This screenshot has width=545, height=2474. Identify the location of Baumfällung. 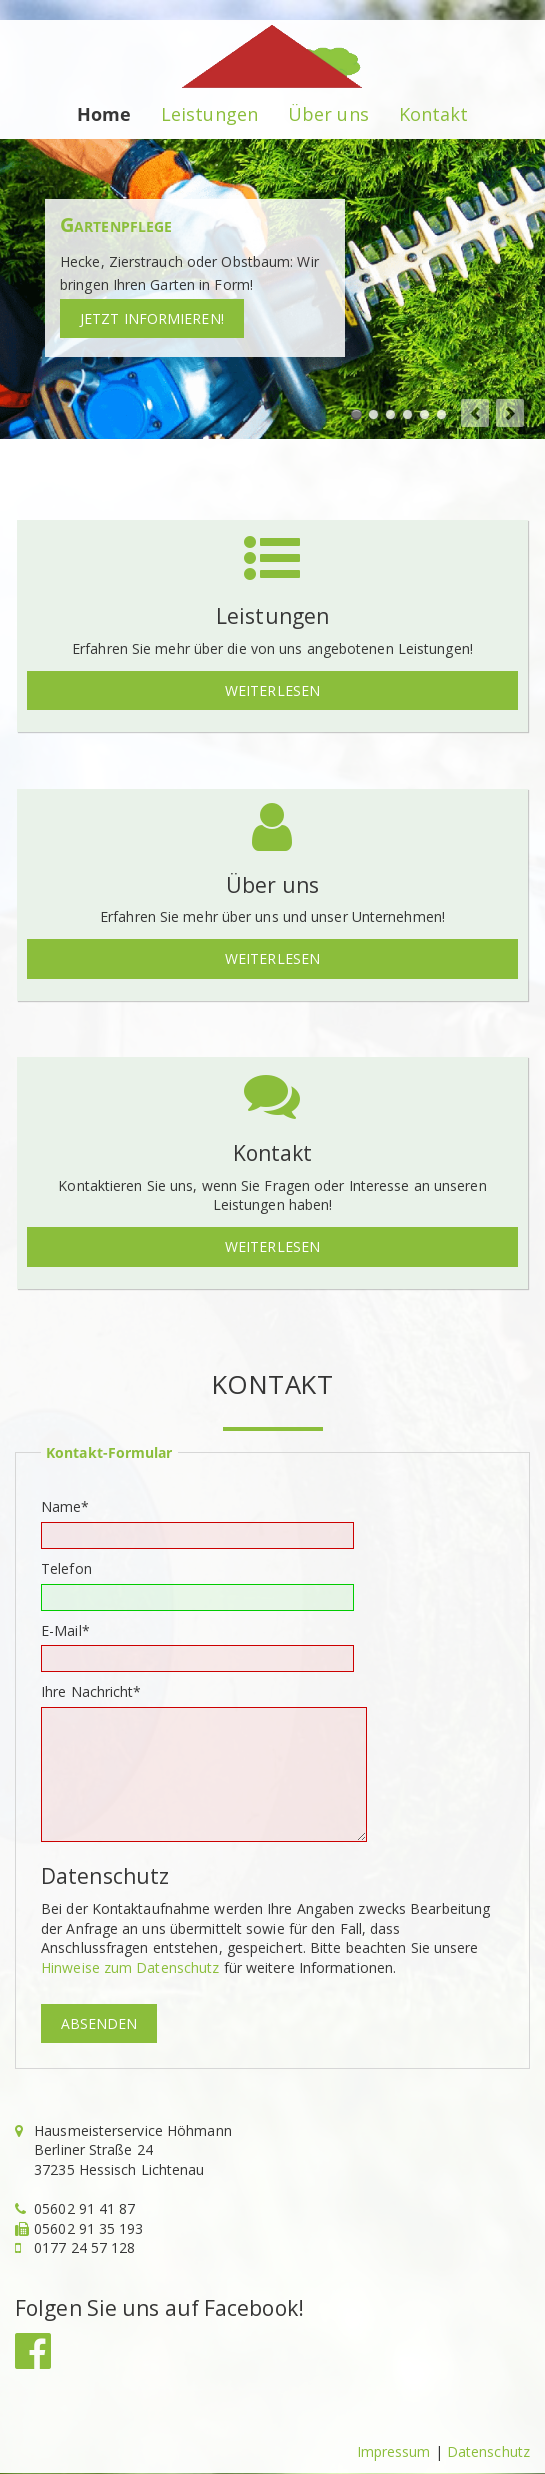
(390, 414).